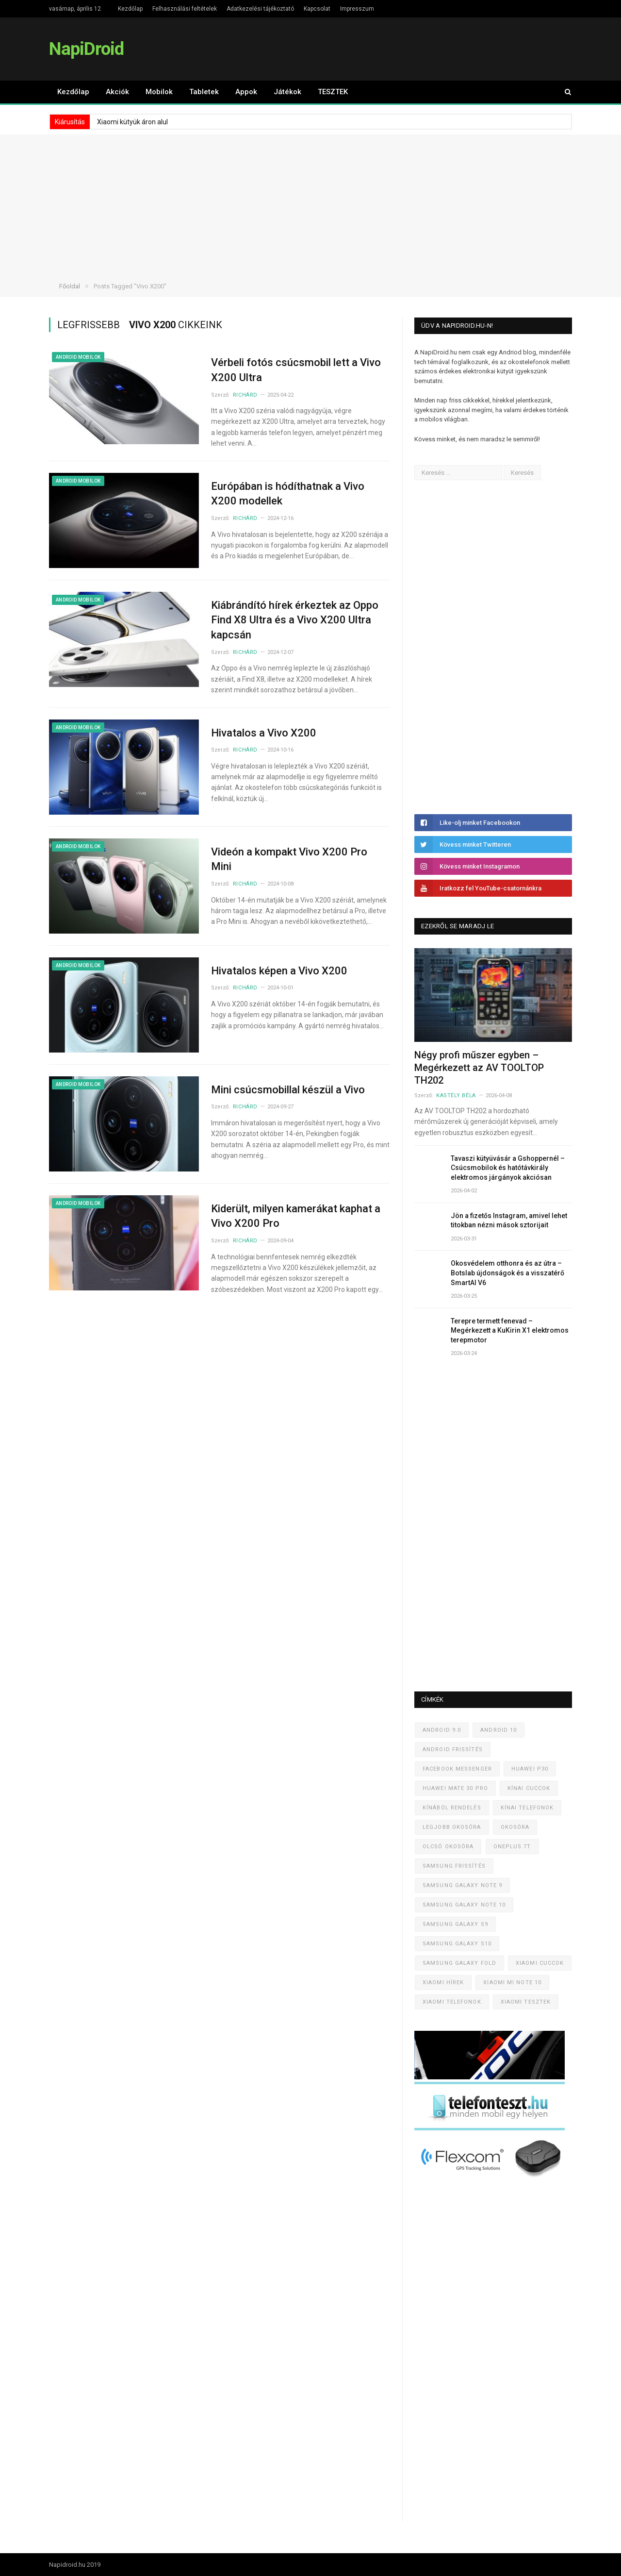  I want to click on Kiábrándító hírek érkeztek az Oppo Find X8 Ultra és a Vivo X200 Ultra kapcsán, so click(294, 620).